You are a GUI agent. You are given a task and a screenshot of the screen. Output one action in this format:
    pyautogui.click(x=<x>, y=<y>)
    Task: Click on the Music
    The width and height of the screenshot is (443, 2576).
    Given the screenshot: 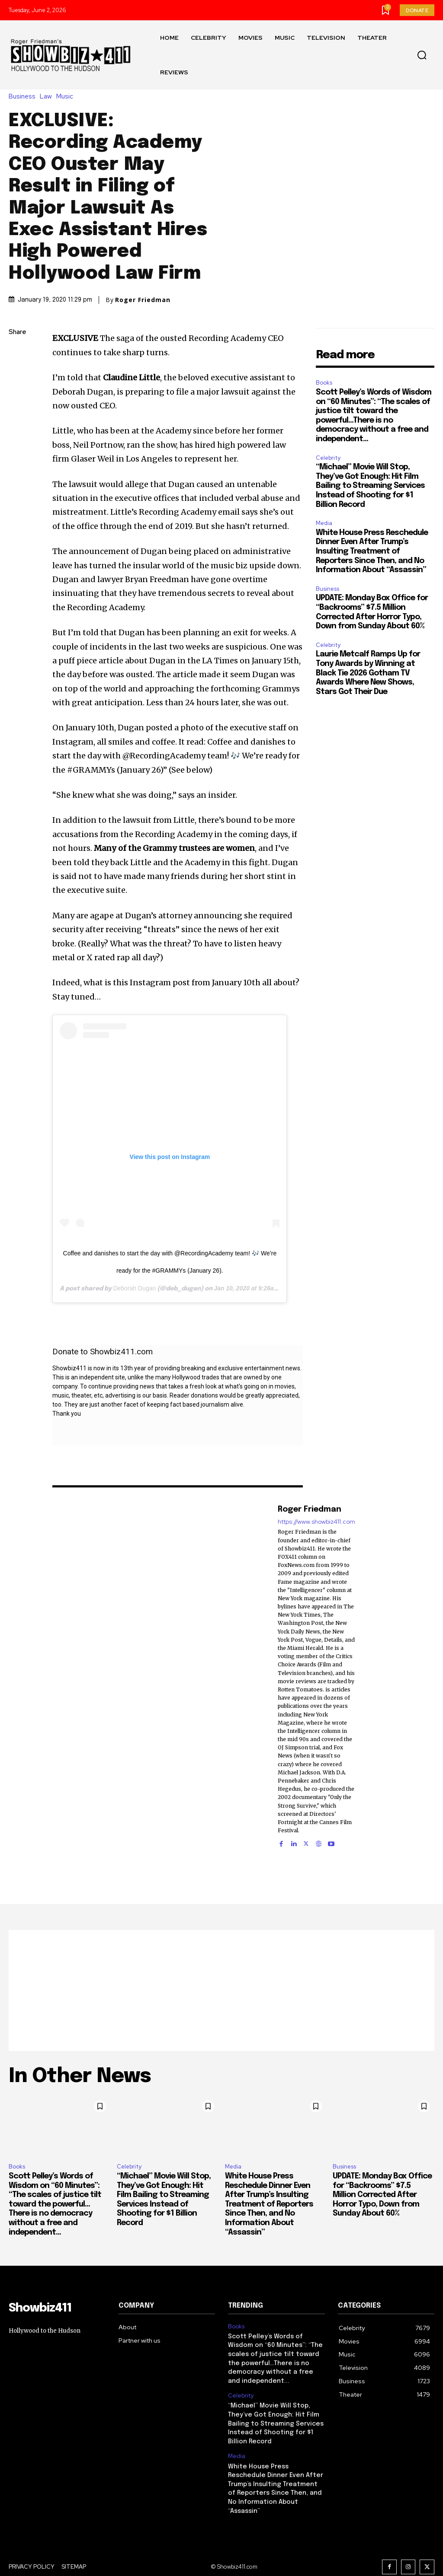 What is the action you would take?
    pyautogui.click(x=66, y=96)
    